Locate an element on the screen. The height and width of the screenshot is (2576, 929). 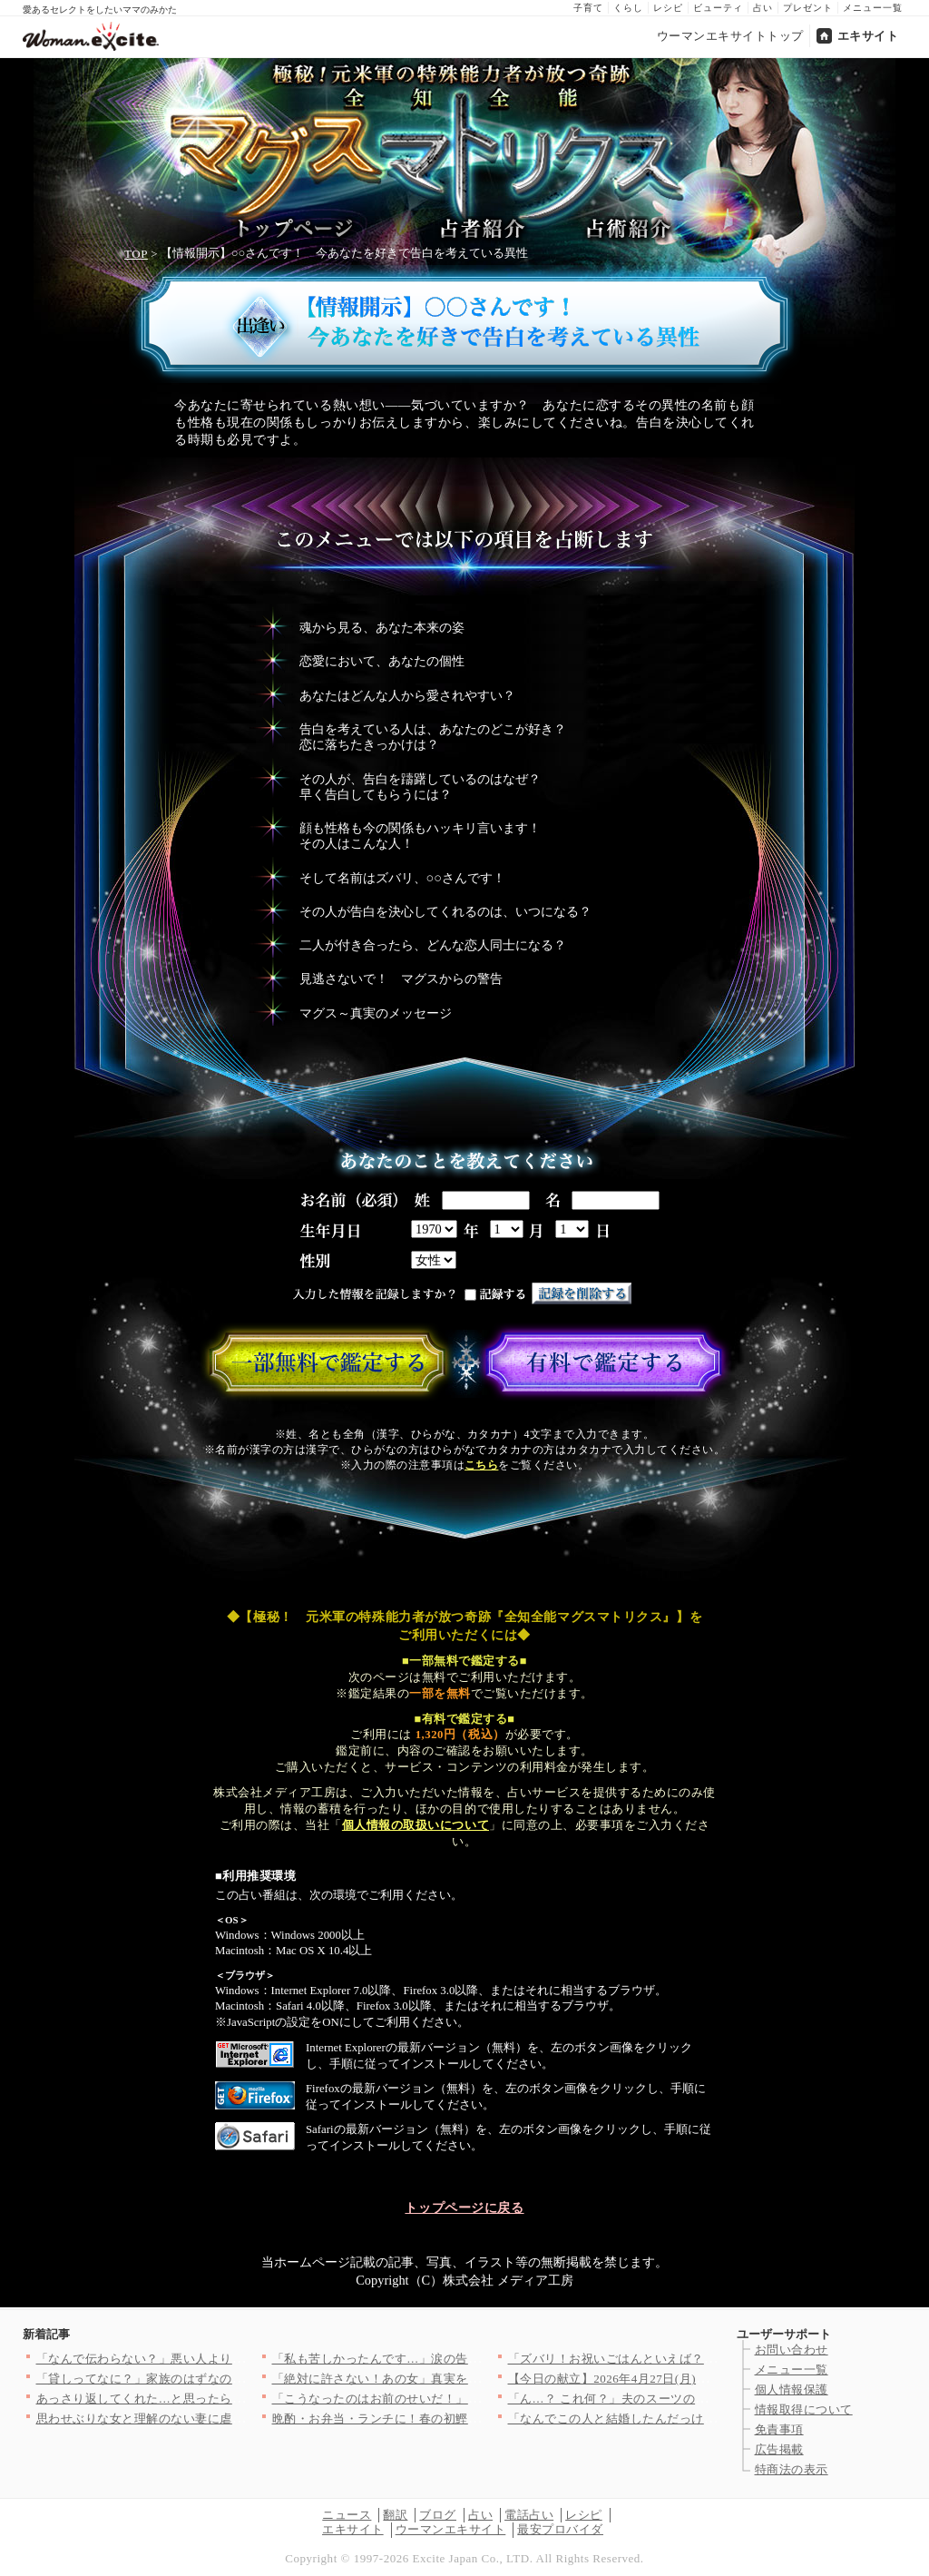
免責事項 is located at coordinates (779, 2429).